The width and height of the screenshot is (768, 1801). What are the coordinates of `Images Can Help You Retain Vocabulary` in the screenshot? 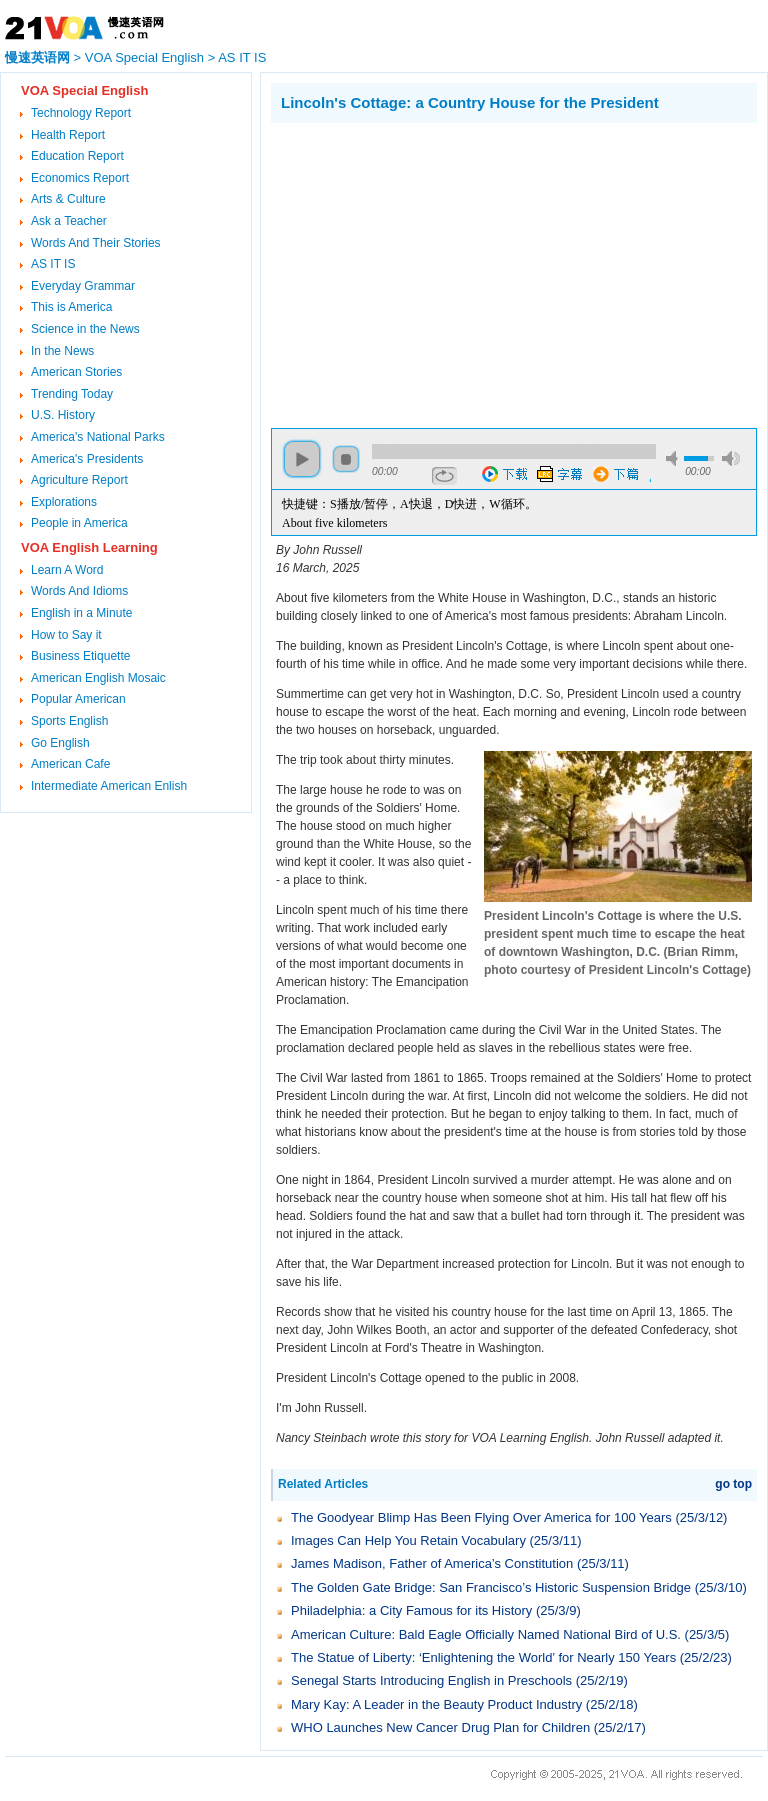 It's located at (408, 1540).